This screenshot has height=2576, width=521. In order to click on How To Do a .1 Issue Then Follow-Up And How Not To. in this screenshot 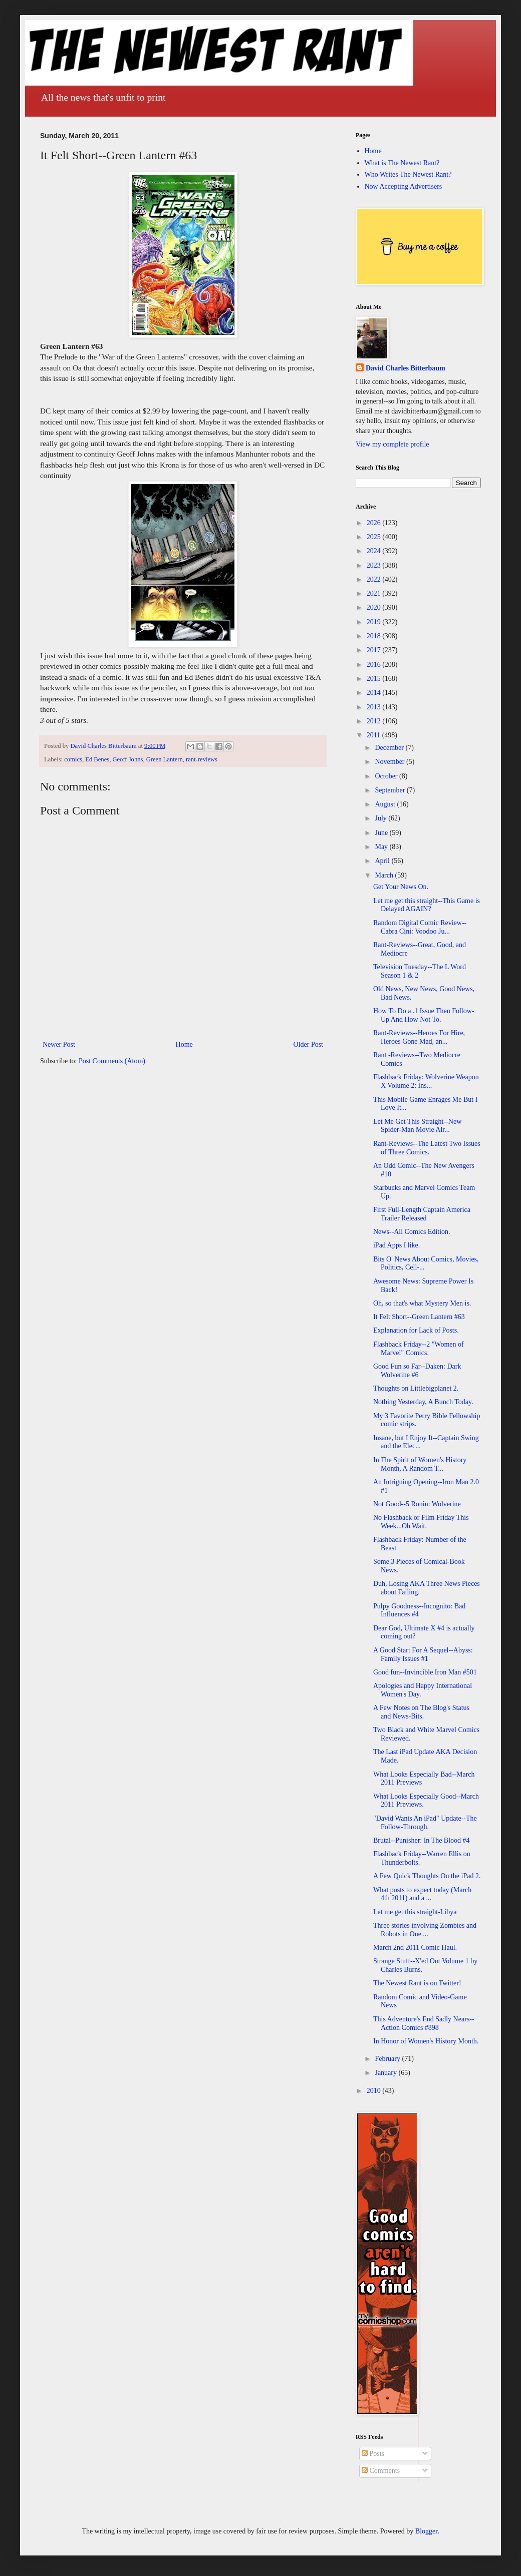, I will do `click(423, 1015)`.